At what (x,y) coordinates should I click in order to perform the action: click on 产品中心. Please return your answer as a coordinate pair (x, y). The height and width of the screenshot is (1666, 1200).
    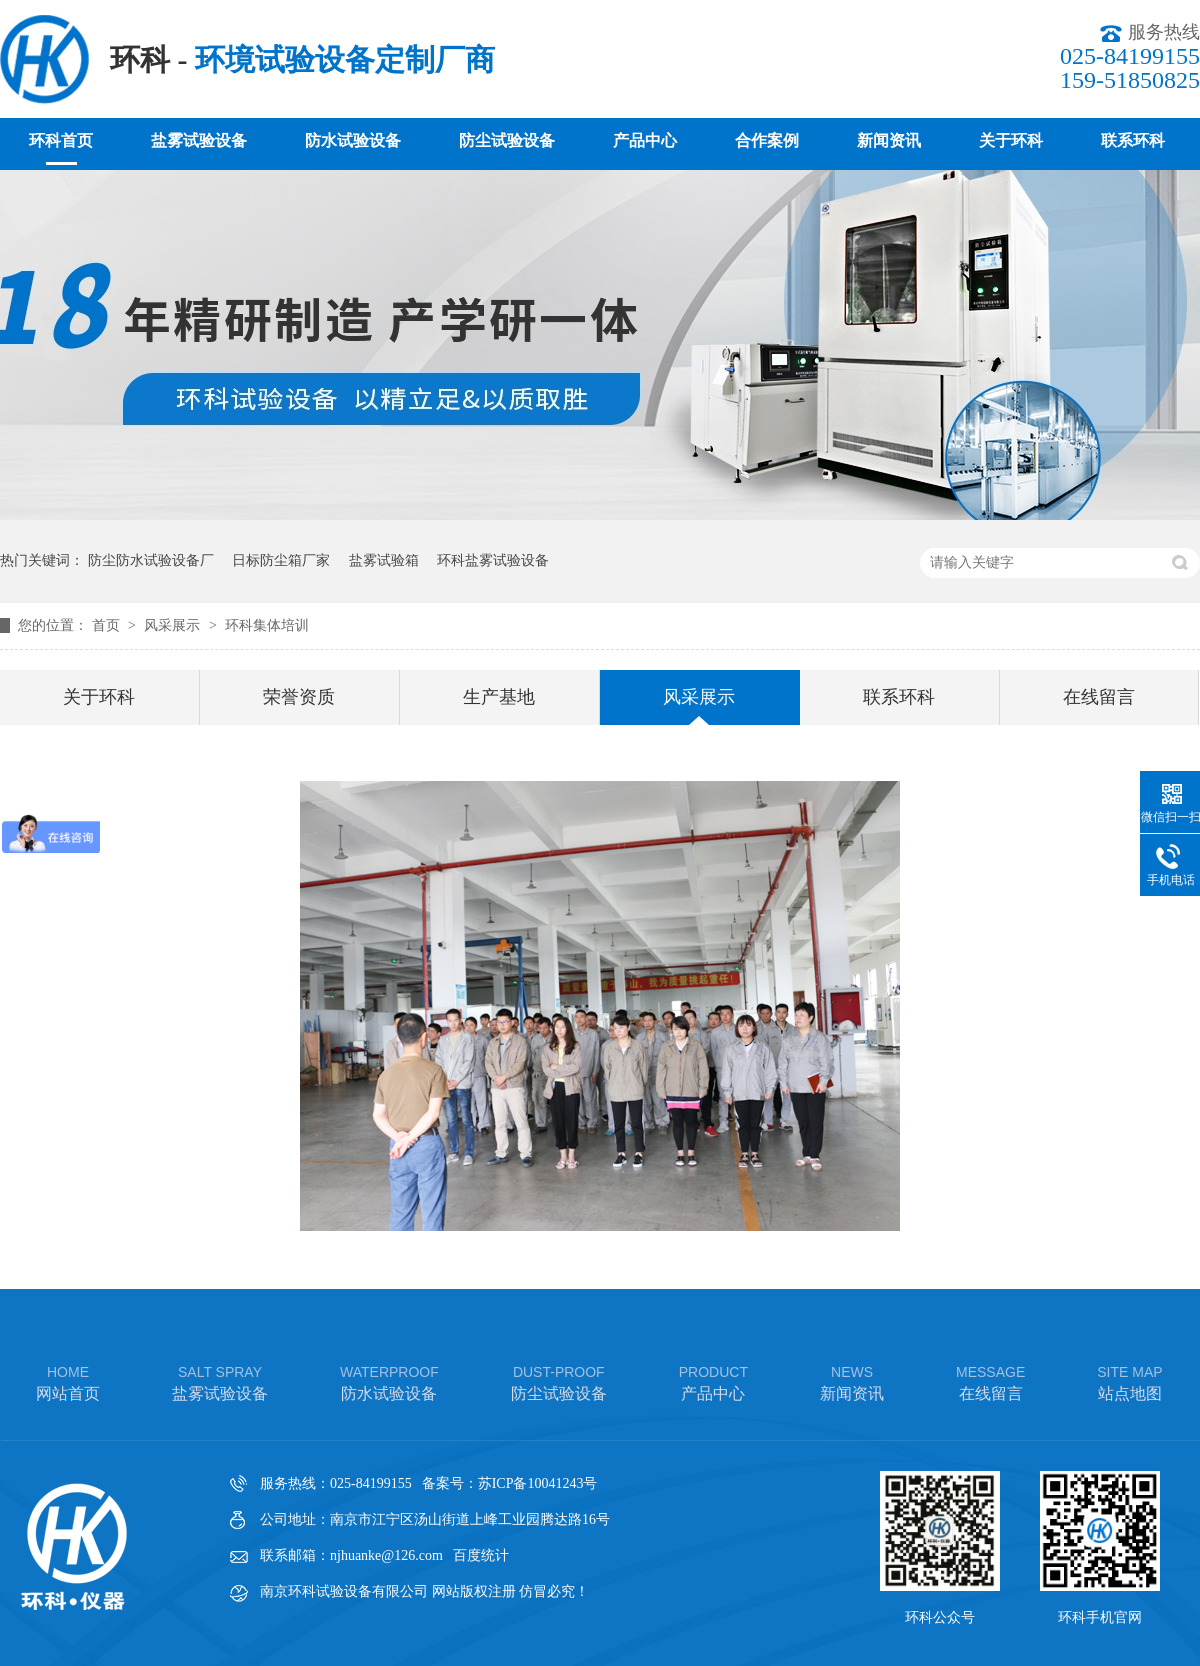
    Looking at the image, I should click on (645, 140).